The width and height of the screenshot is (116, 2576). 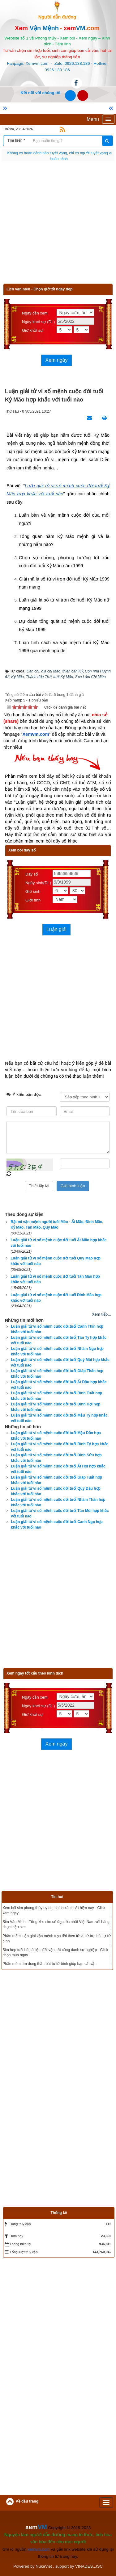 I want to click on Xem ngày, so click(x=56, y=360).